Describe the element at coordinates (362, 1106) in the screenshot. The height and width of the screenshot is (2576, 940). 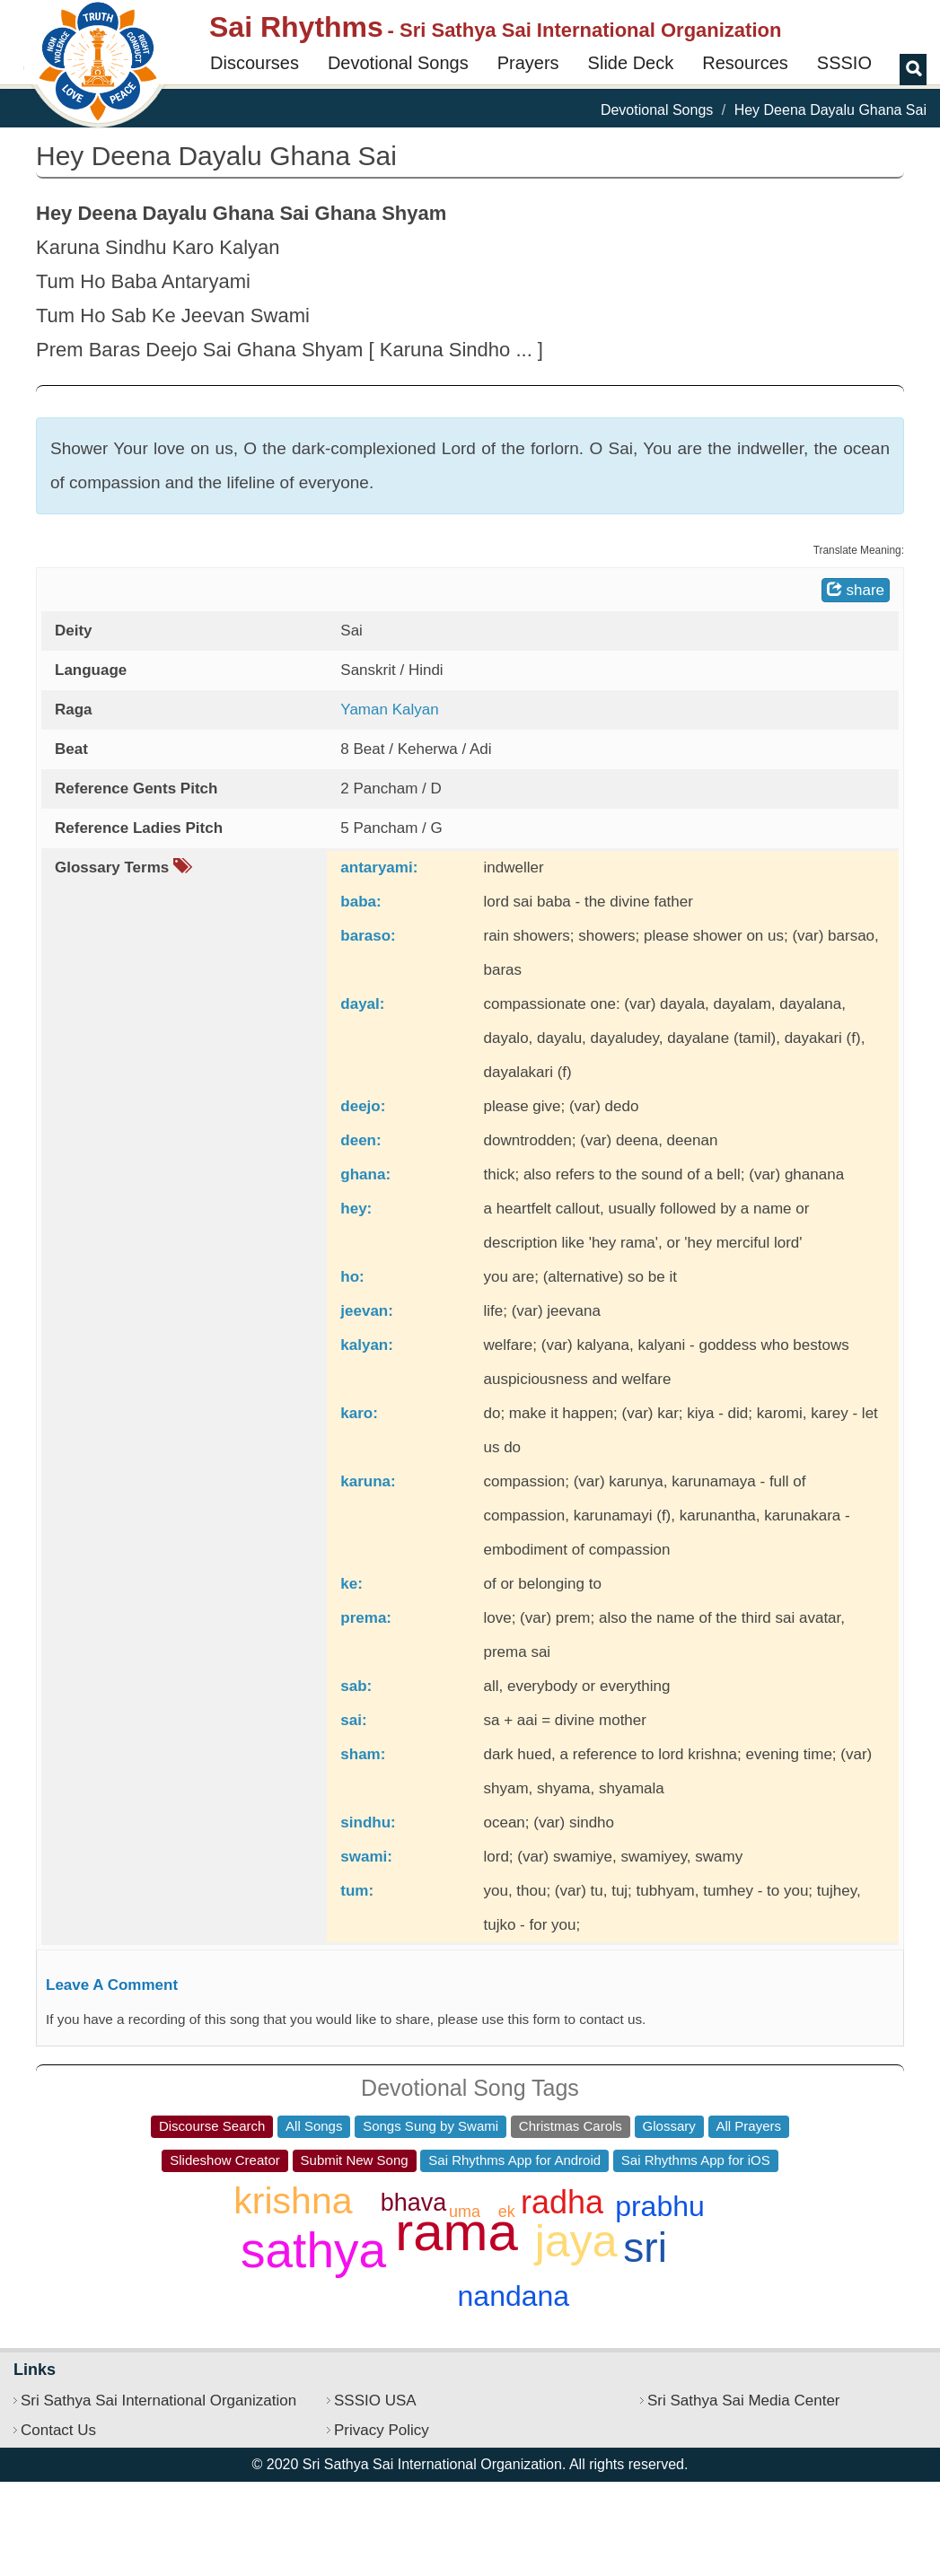
I see `deejo:` at that location.